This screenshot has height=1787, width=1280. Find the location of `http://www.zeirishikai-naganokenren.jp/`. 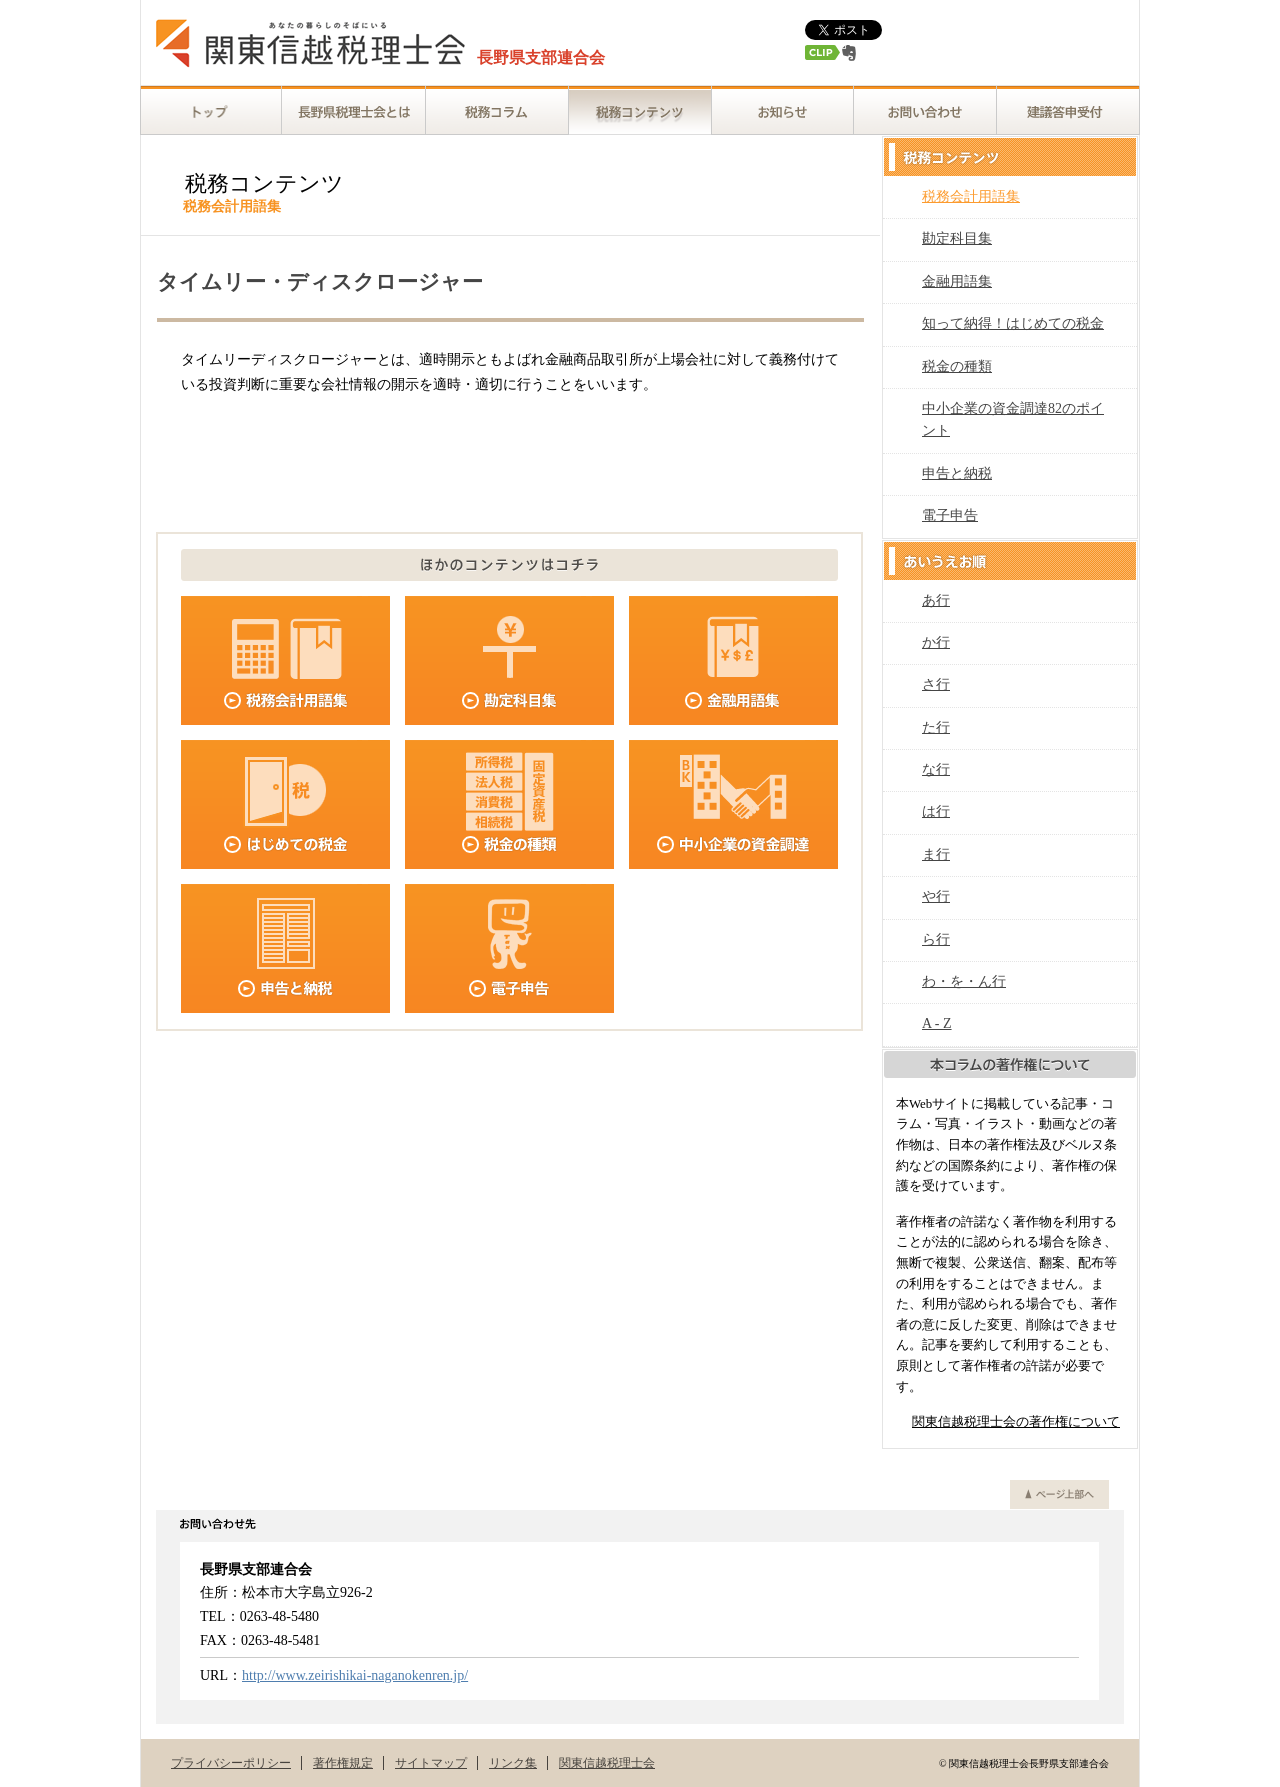

http://www.zeirishikai-naganokenren.jp/ is located at coordinates (355, 1675).